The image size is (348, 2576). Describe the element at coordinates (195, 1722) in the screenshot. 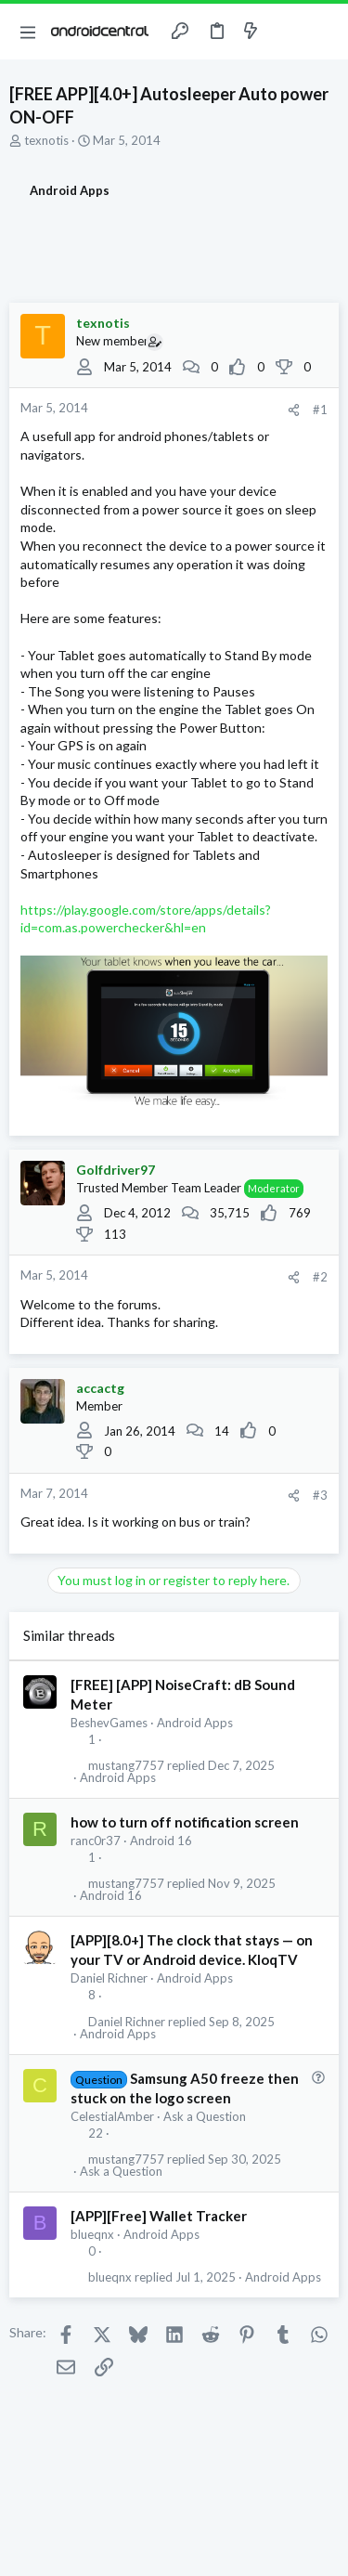

I see `Android Apps` at that location.